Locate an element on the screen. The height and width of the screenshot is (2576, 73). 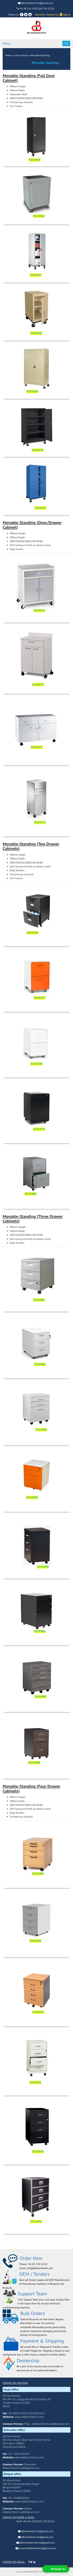
Sign in is located at coordinates (65, 14).